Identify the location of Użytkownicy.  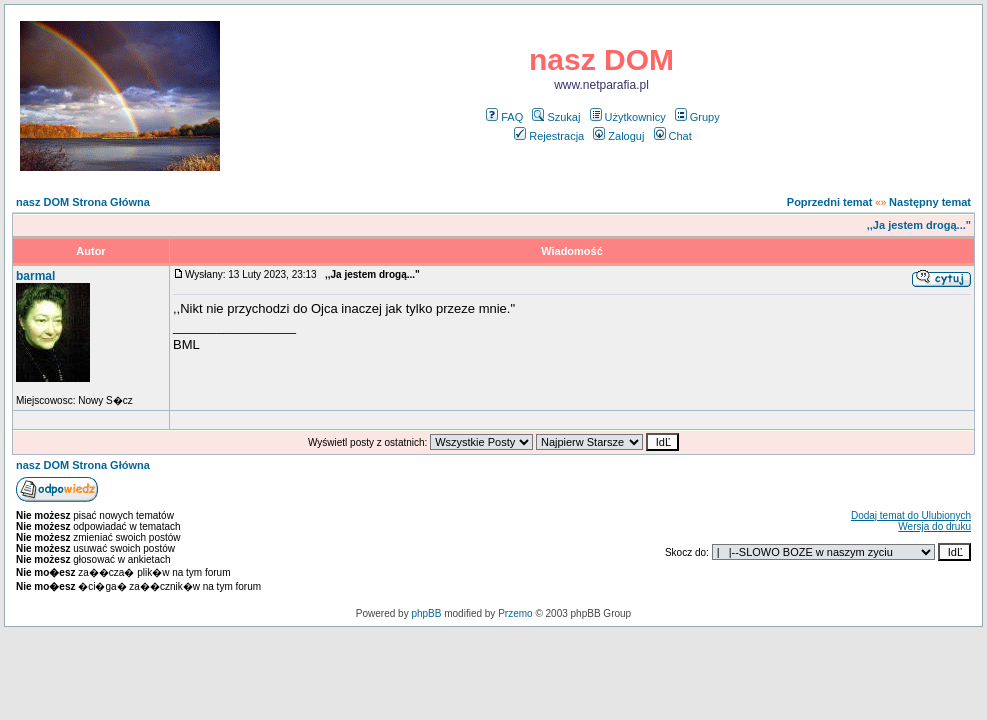
(628, 117).